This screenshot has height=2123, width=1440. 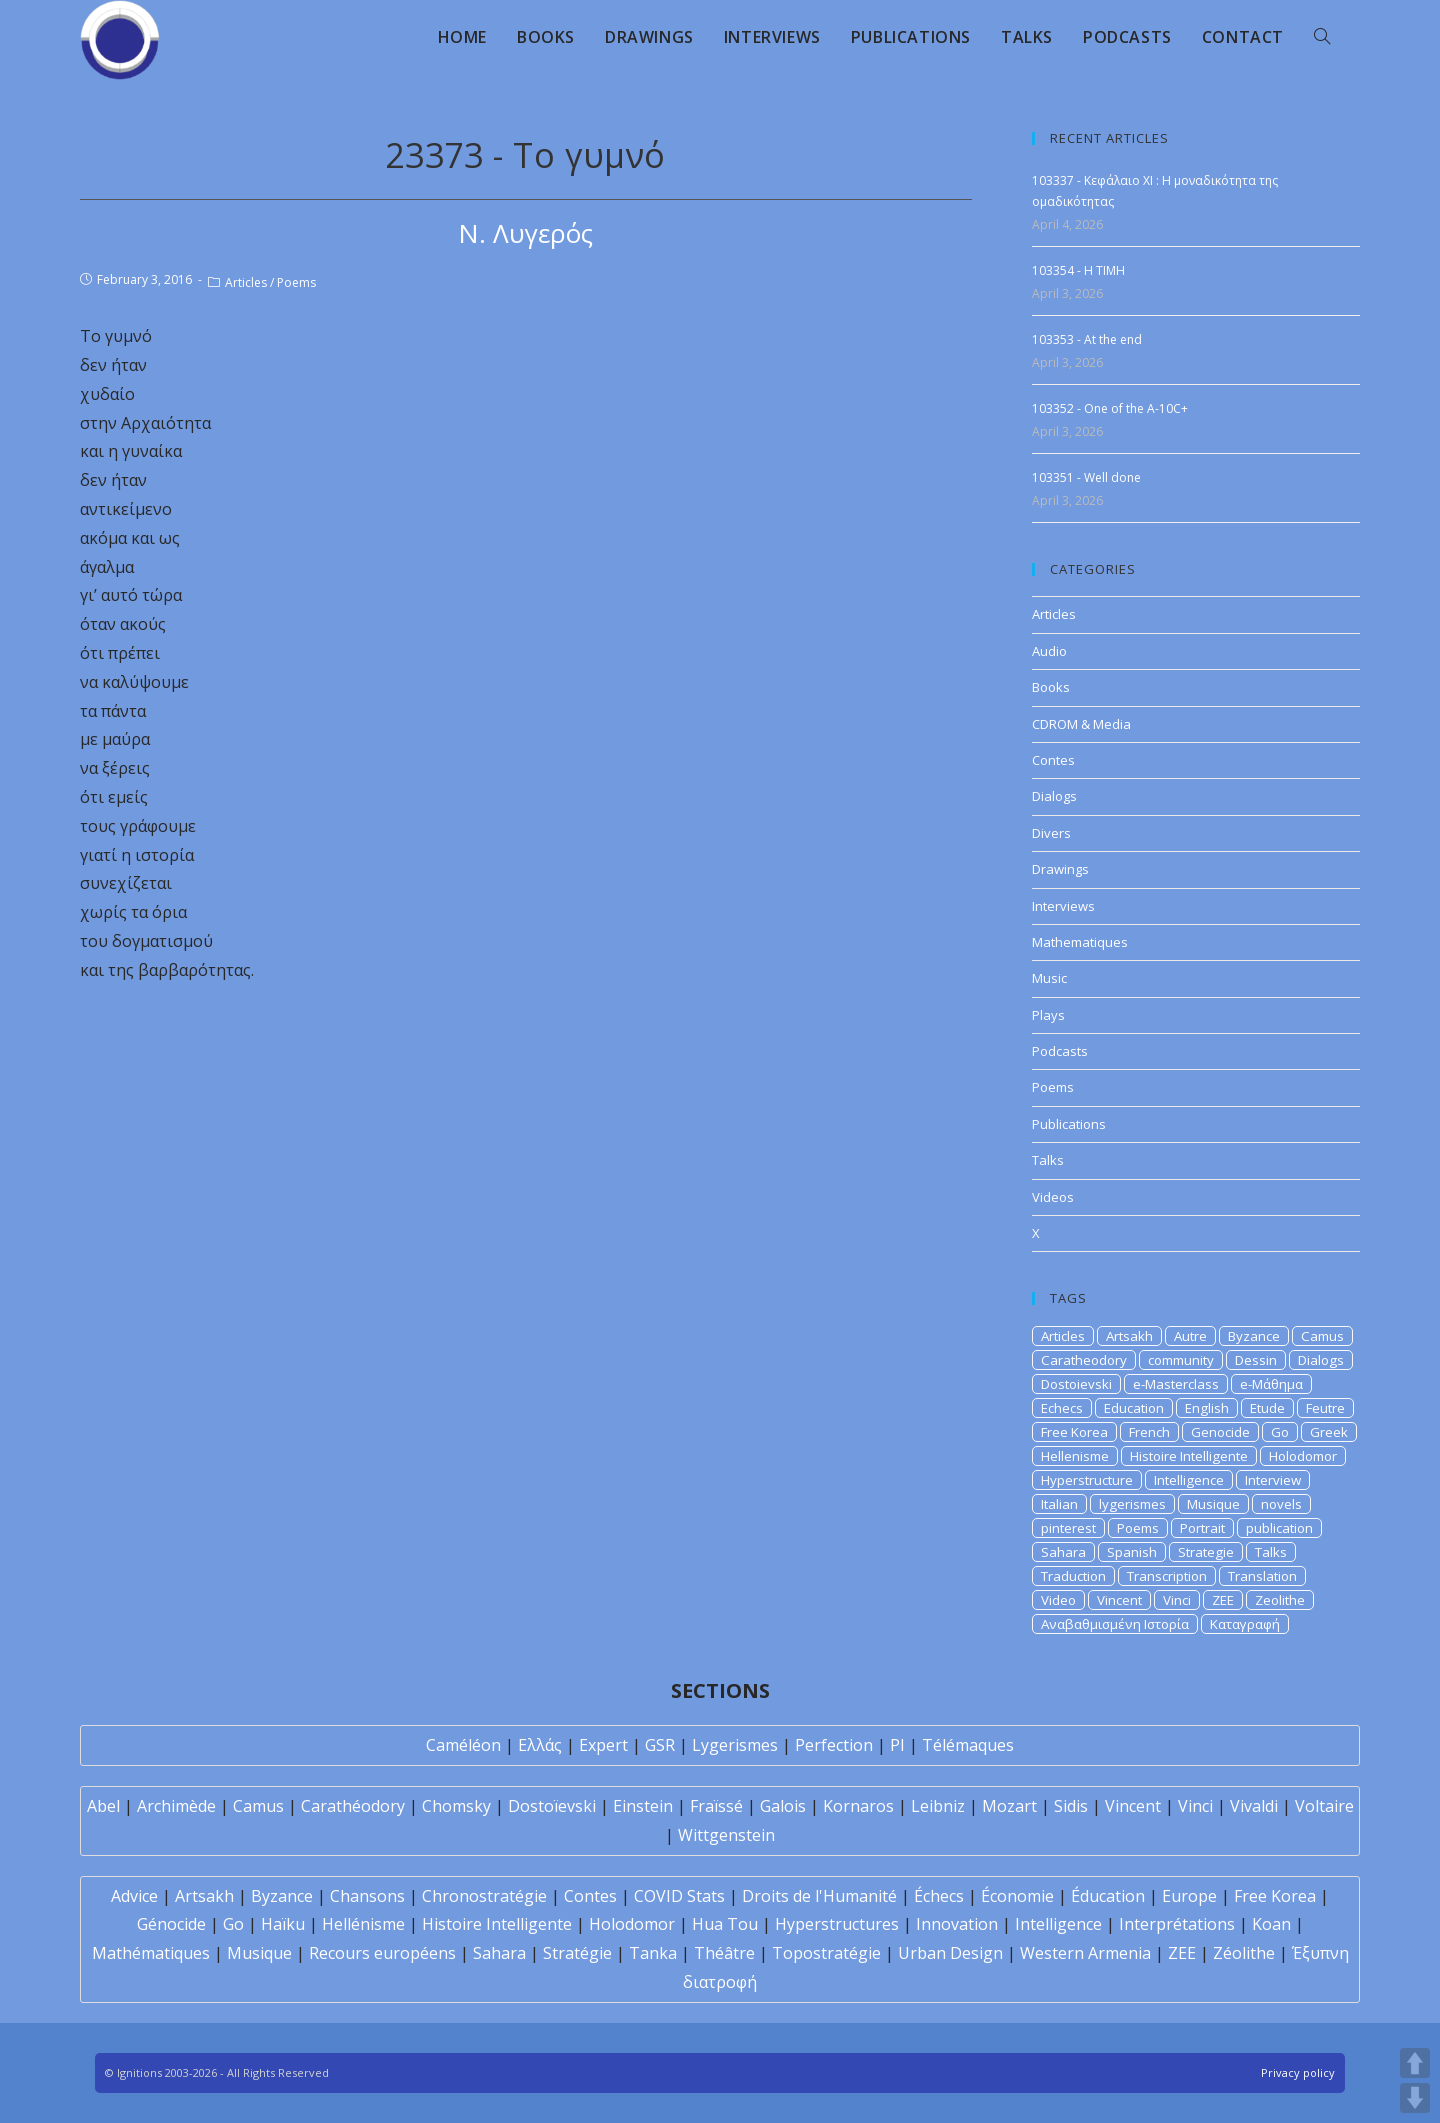 I want to click on Mathematiques, so click(x=1080, y=942).